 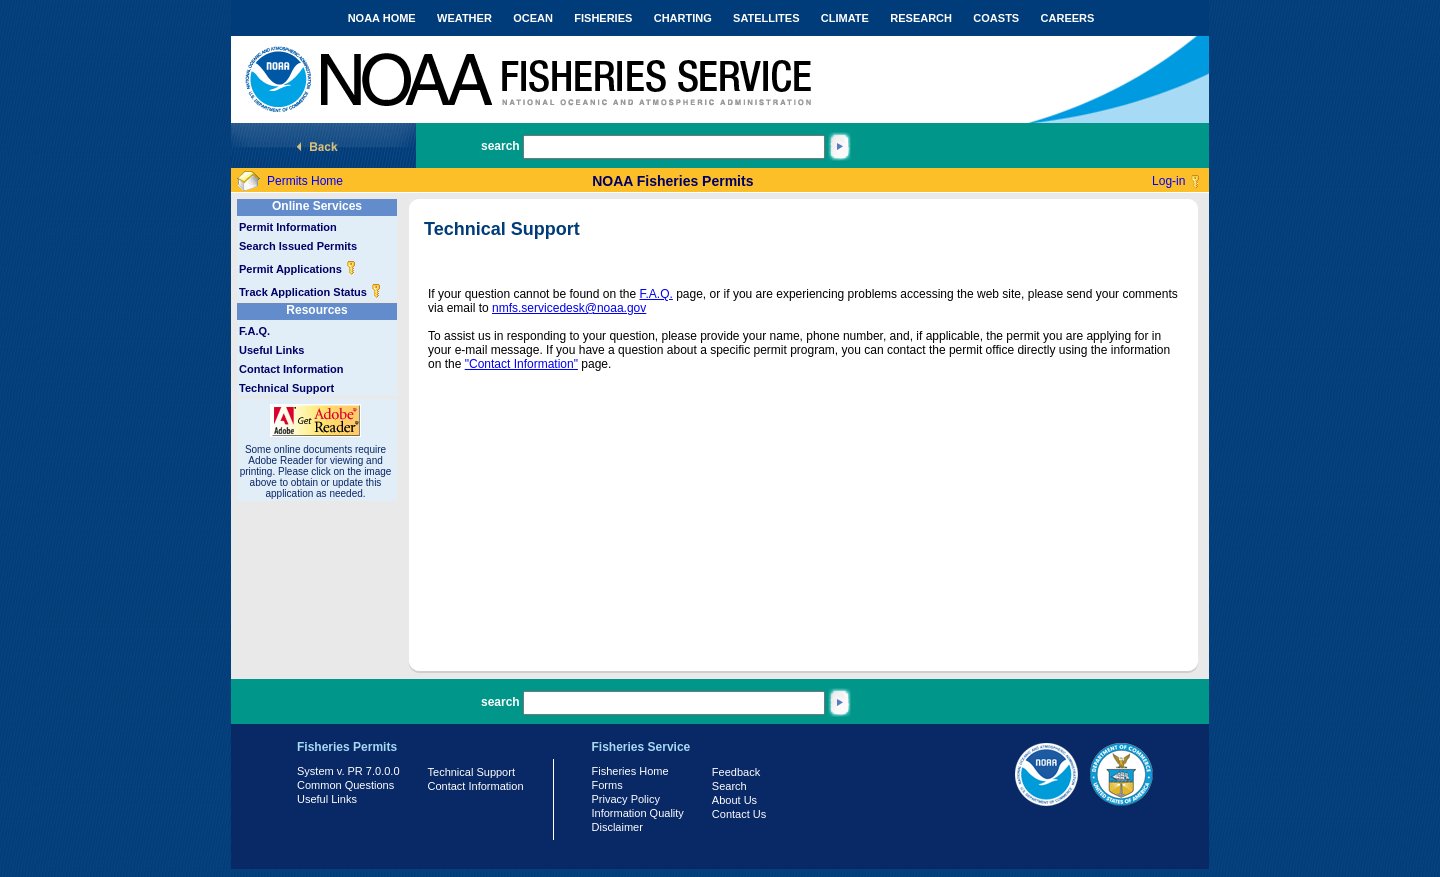 I want to click on Track Application Status, so click(x=310, y=292).